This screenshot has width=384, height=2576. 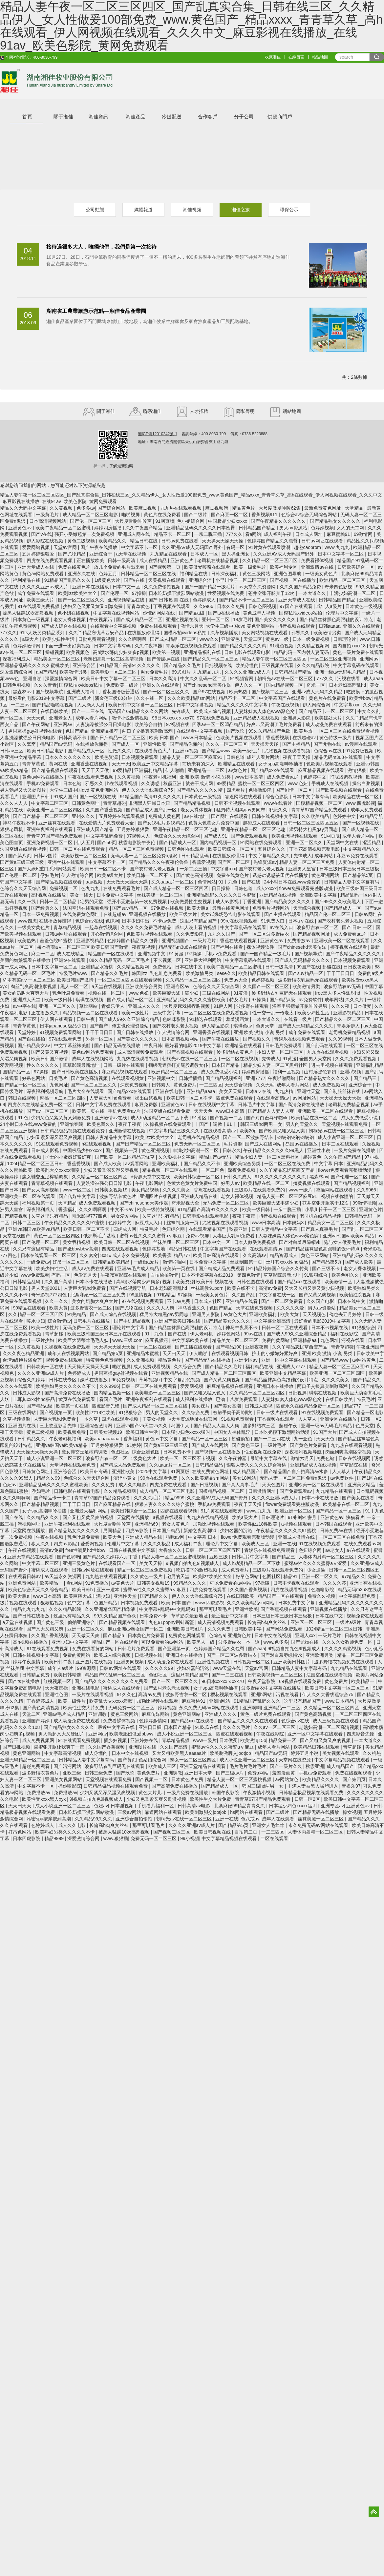 What do you see at coordinates (231, 1091) in the screenshot?
I see `美女天天操` at bounding box center [231, 1091].